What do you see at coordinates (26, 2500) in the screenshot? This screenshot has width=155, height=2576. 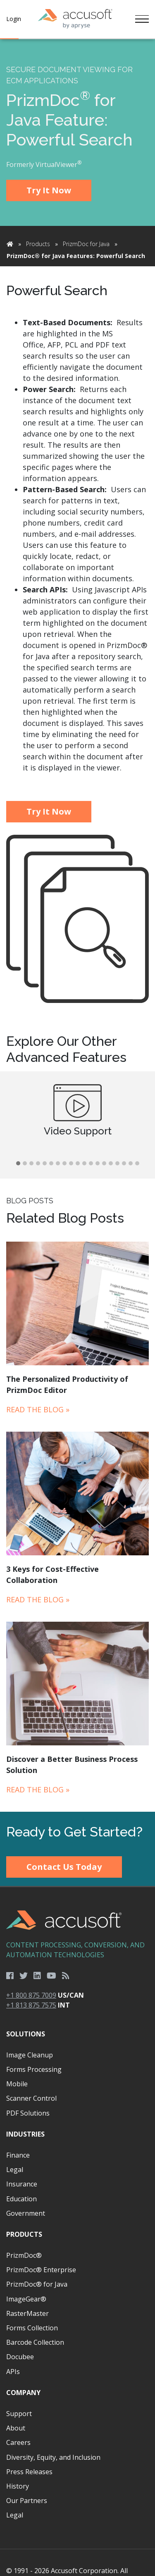 I see `Our Partners` at bounding box center [26, 2500].